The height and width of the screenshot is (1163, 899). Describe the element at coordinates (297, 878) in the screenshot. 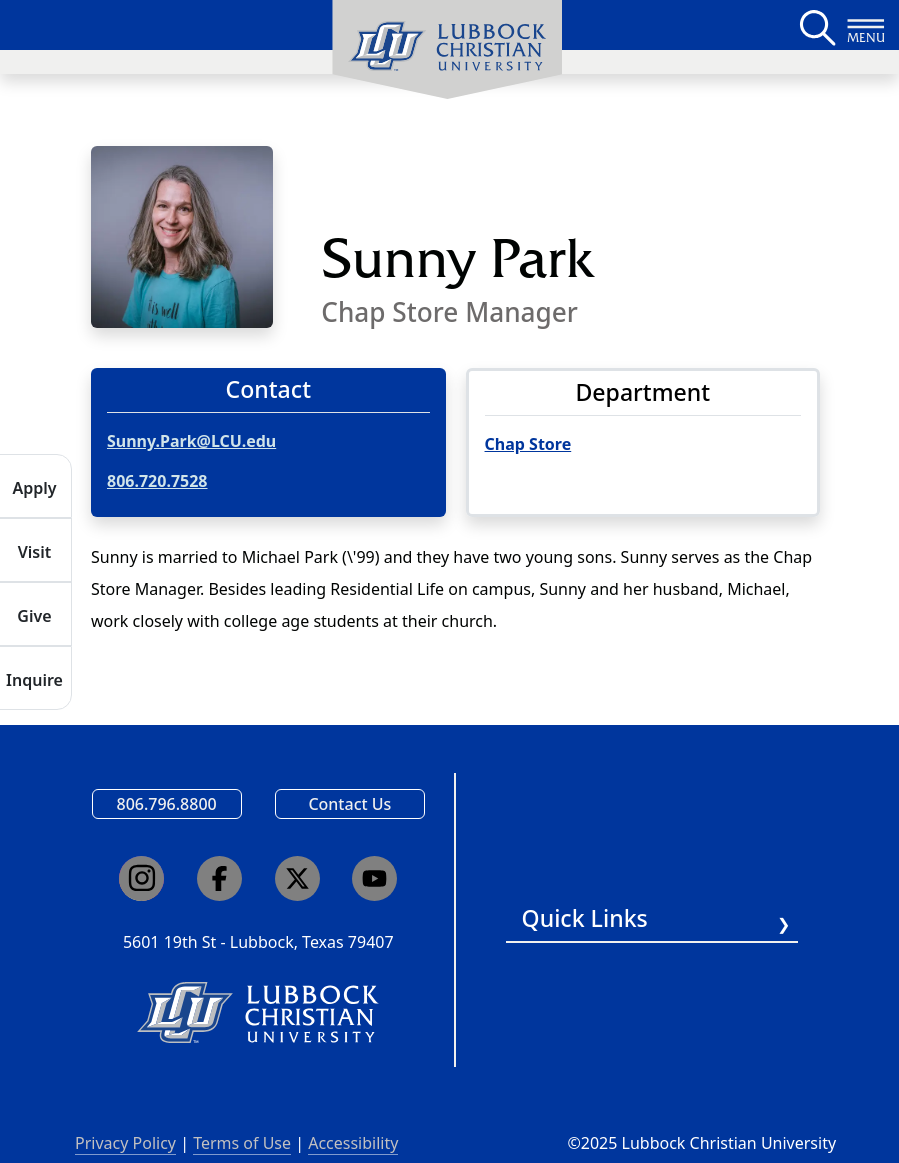

I see `[Click here to go to our X page]` at that location.